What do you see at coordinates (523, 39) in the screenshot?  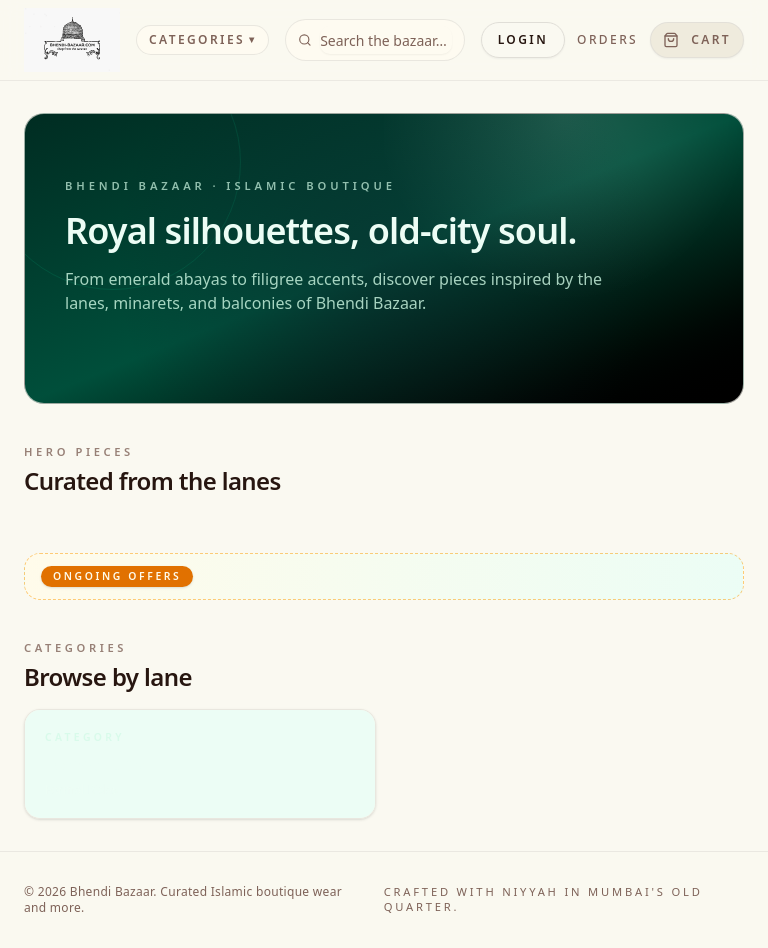 I see `Login` at bounding box center [523, 39].